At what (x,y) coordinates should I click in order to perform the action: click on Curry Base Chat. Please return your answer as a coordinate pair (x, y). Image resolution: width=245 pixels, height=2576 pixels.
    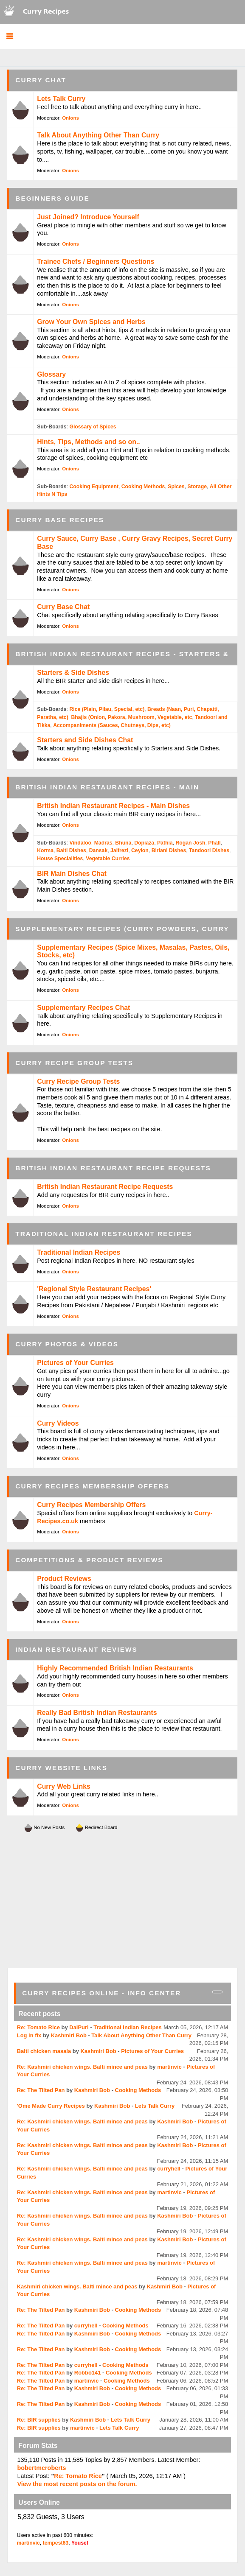
    Looking at the image, I should click on (63, 606).